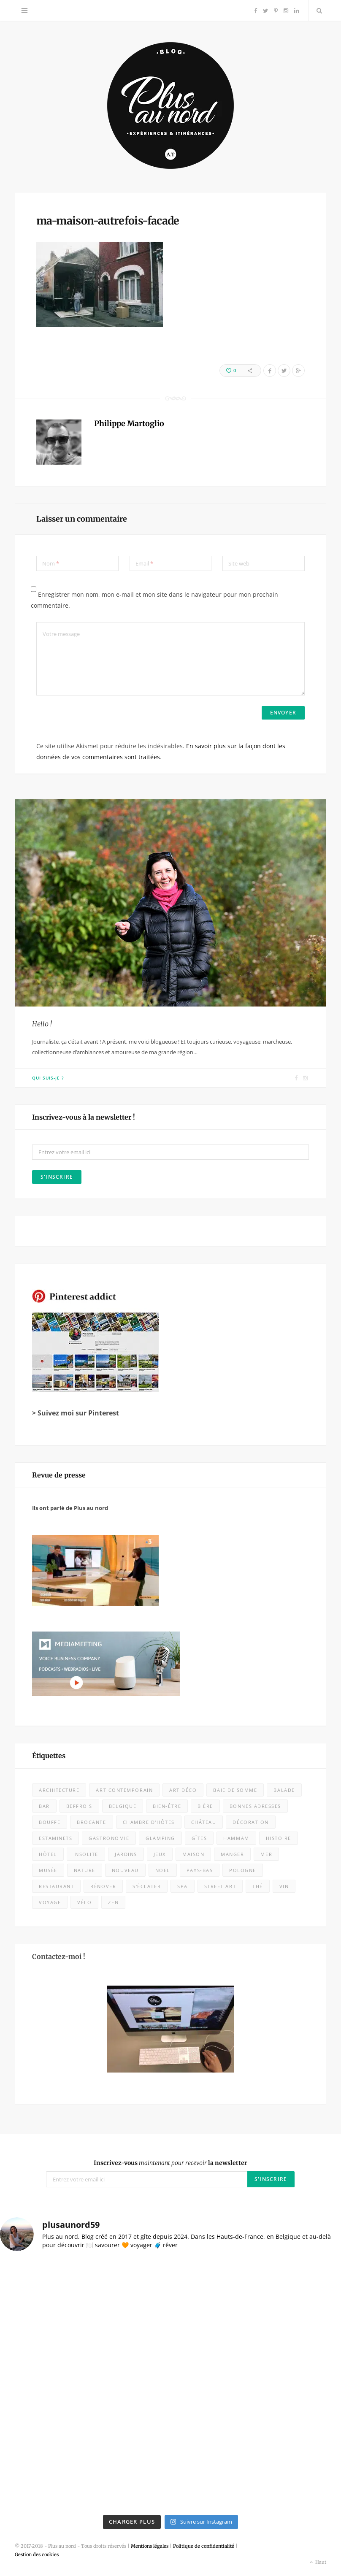 The image size is (341, 2576). Describe the element at coordinates (48, 1078) in the screenshot. I see `Qui suis-je ?` at that location.